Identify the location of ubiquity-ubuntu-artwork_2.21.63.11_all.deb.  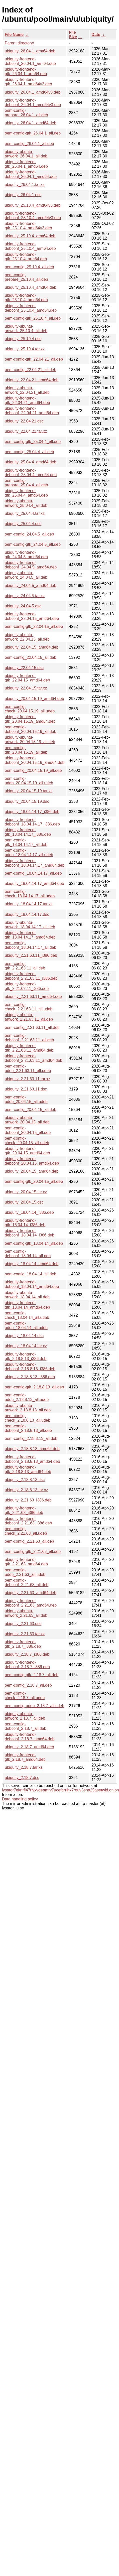
(29, 1017).